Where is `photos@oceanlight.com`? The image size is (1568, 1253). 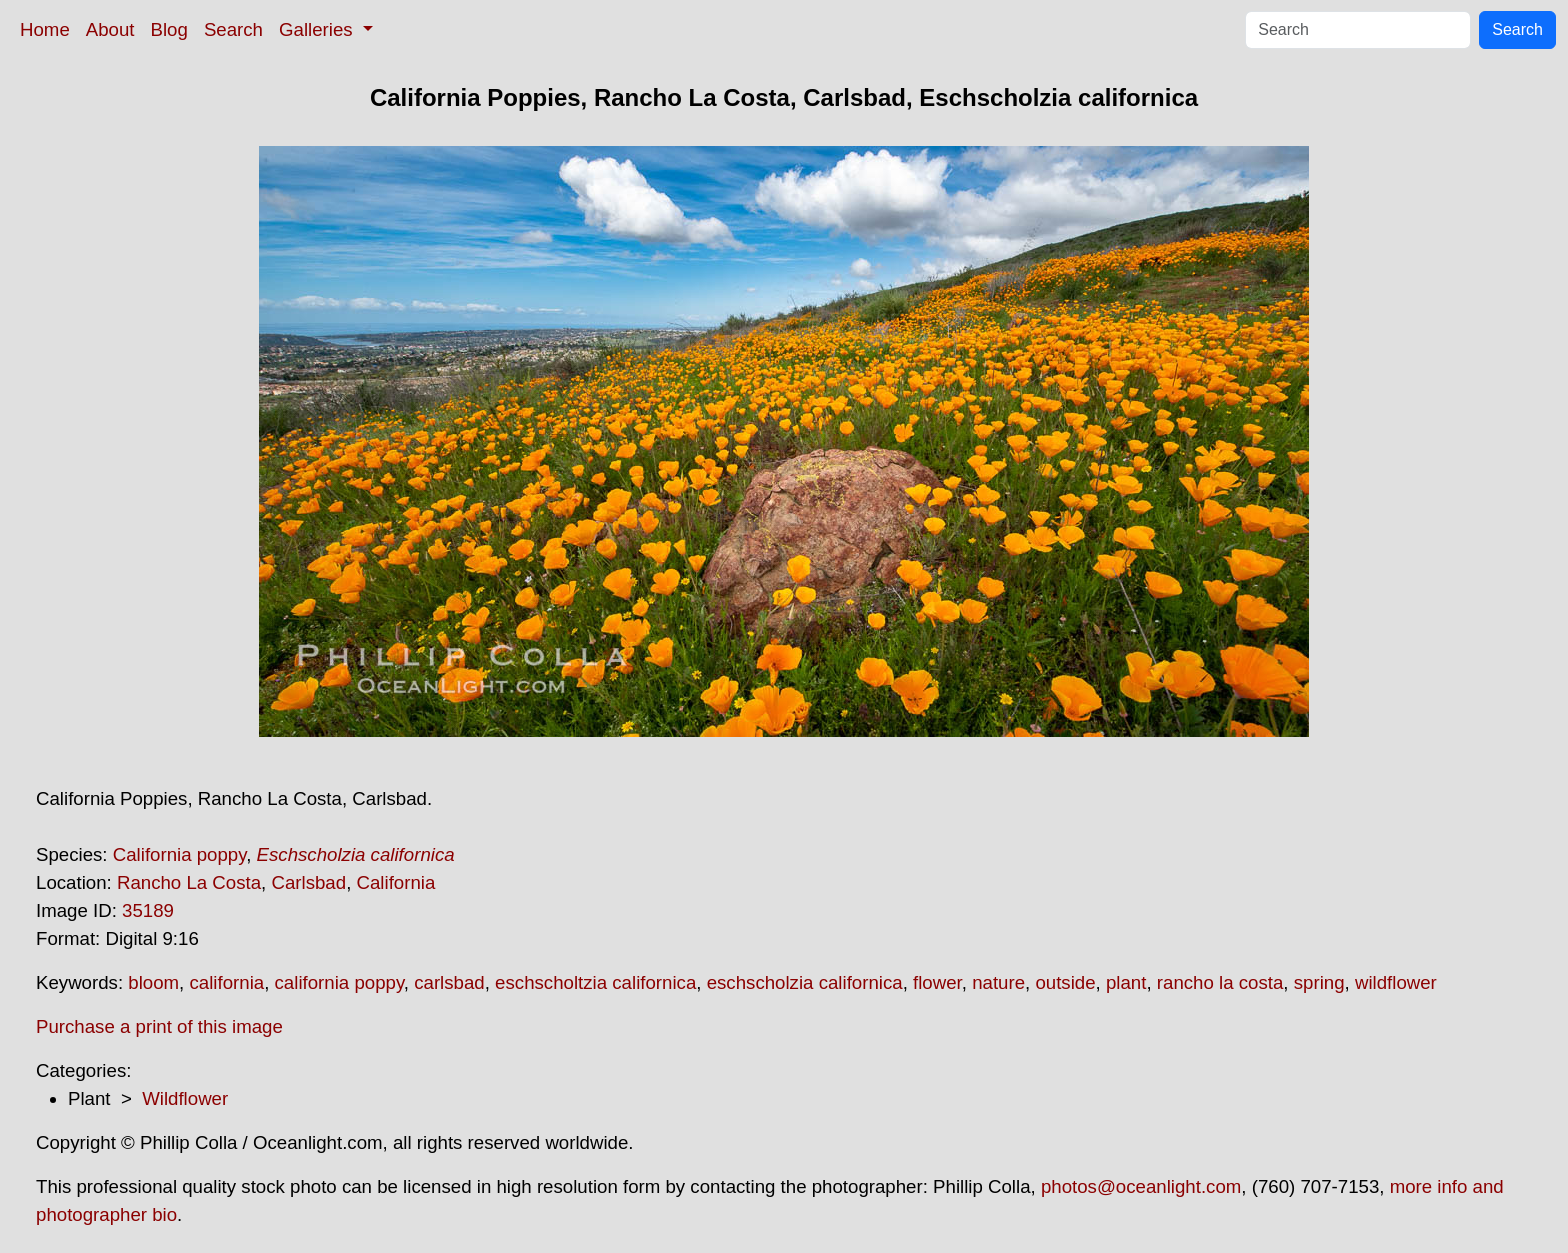
photos@oceanlight.com is located at coordinates (1141, 1186).